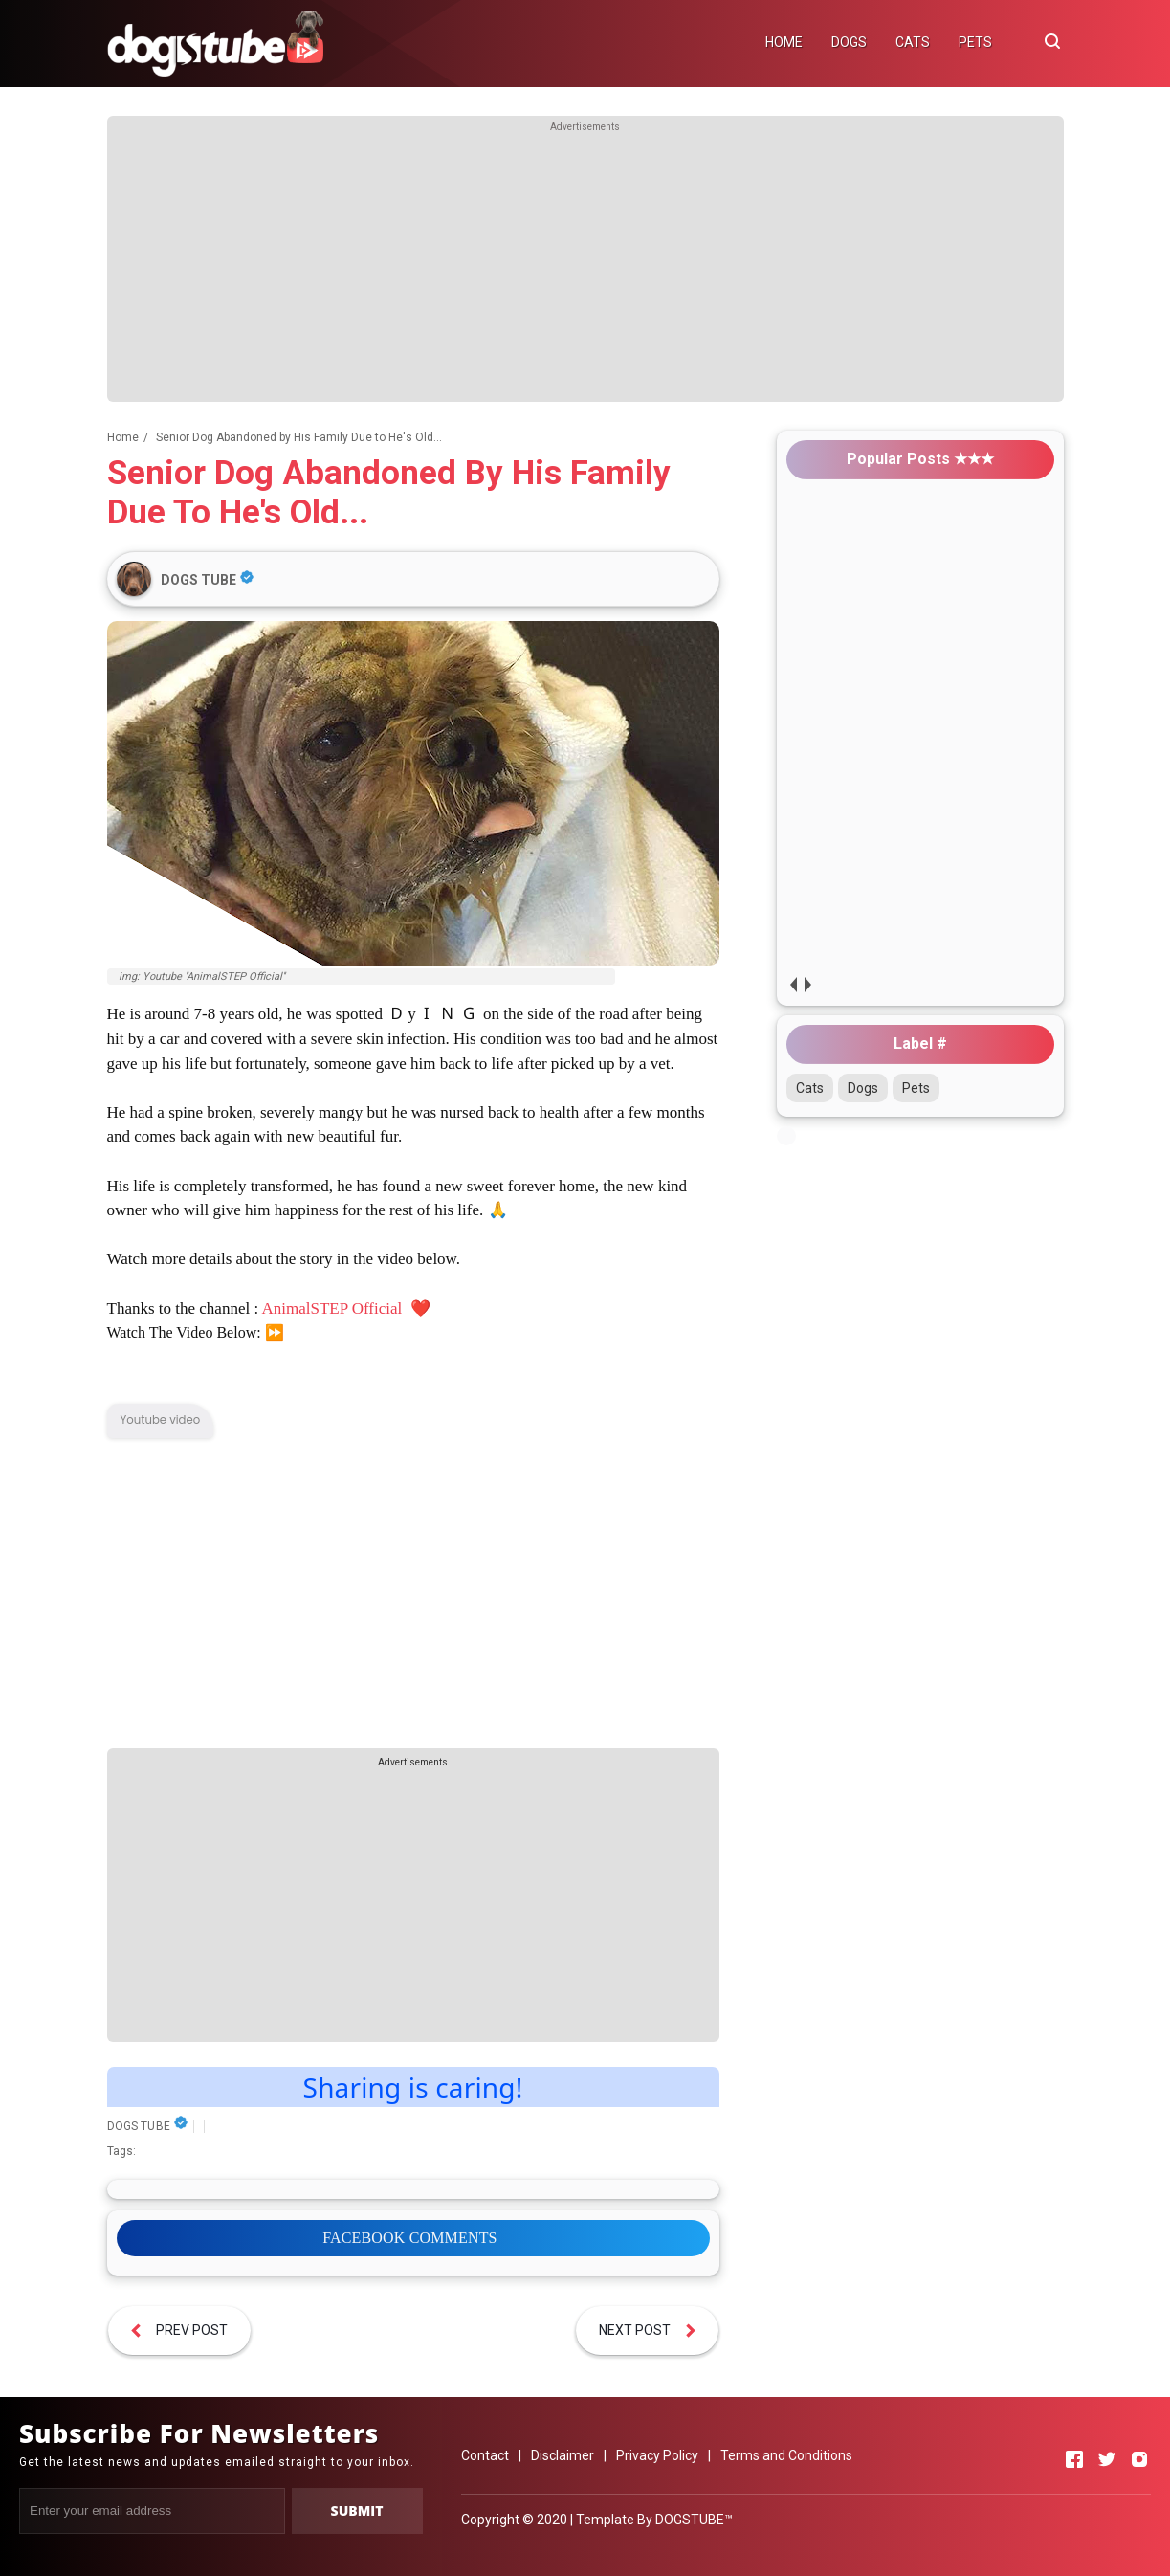 Image resolution: width=1170 pixels, height=2576 pixels. I want to click on Disclaimer, so click(562, 2455).